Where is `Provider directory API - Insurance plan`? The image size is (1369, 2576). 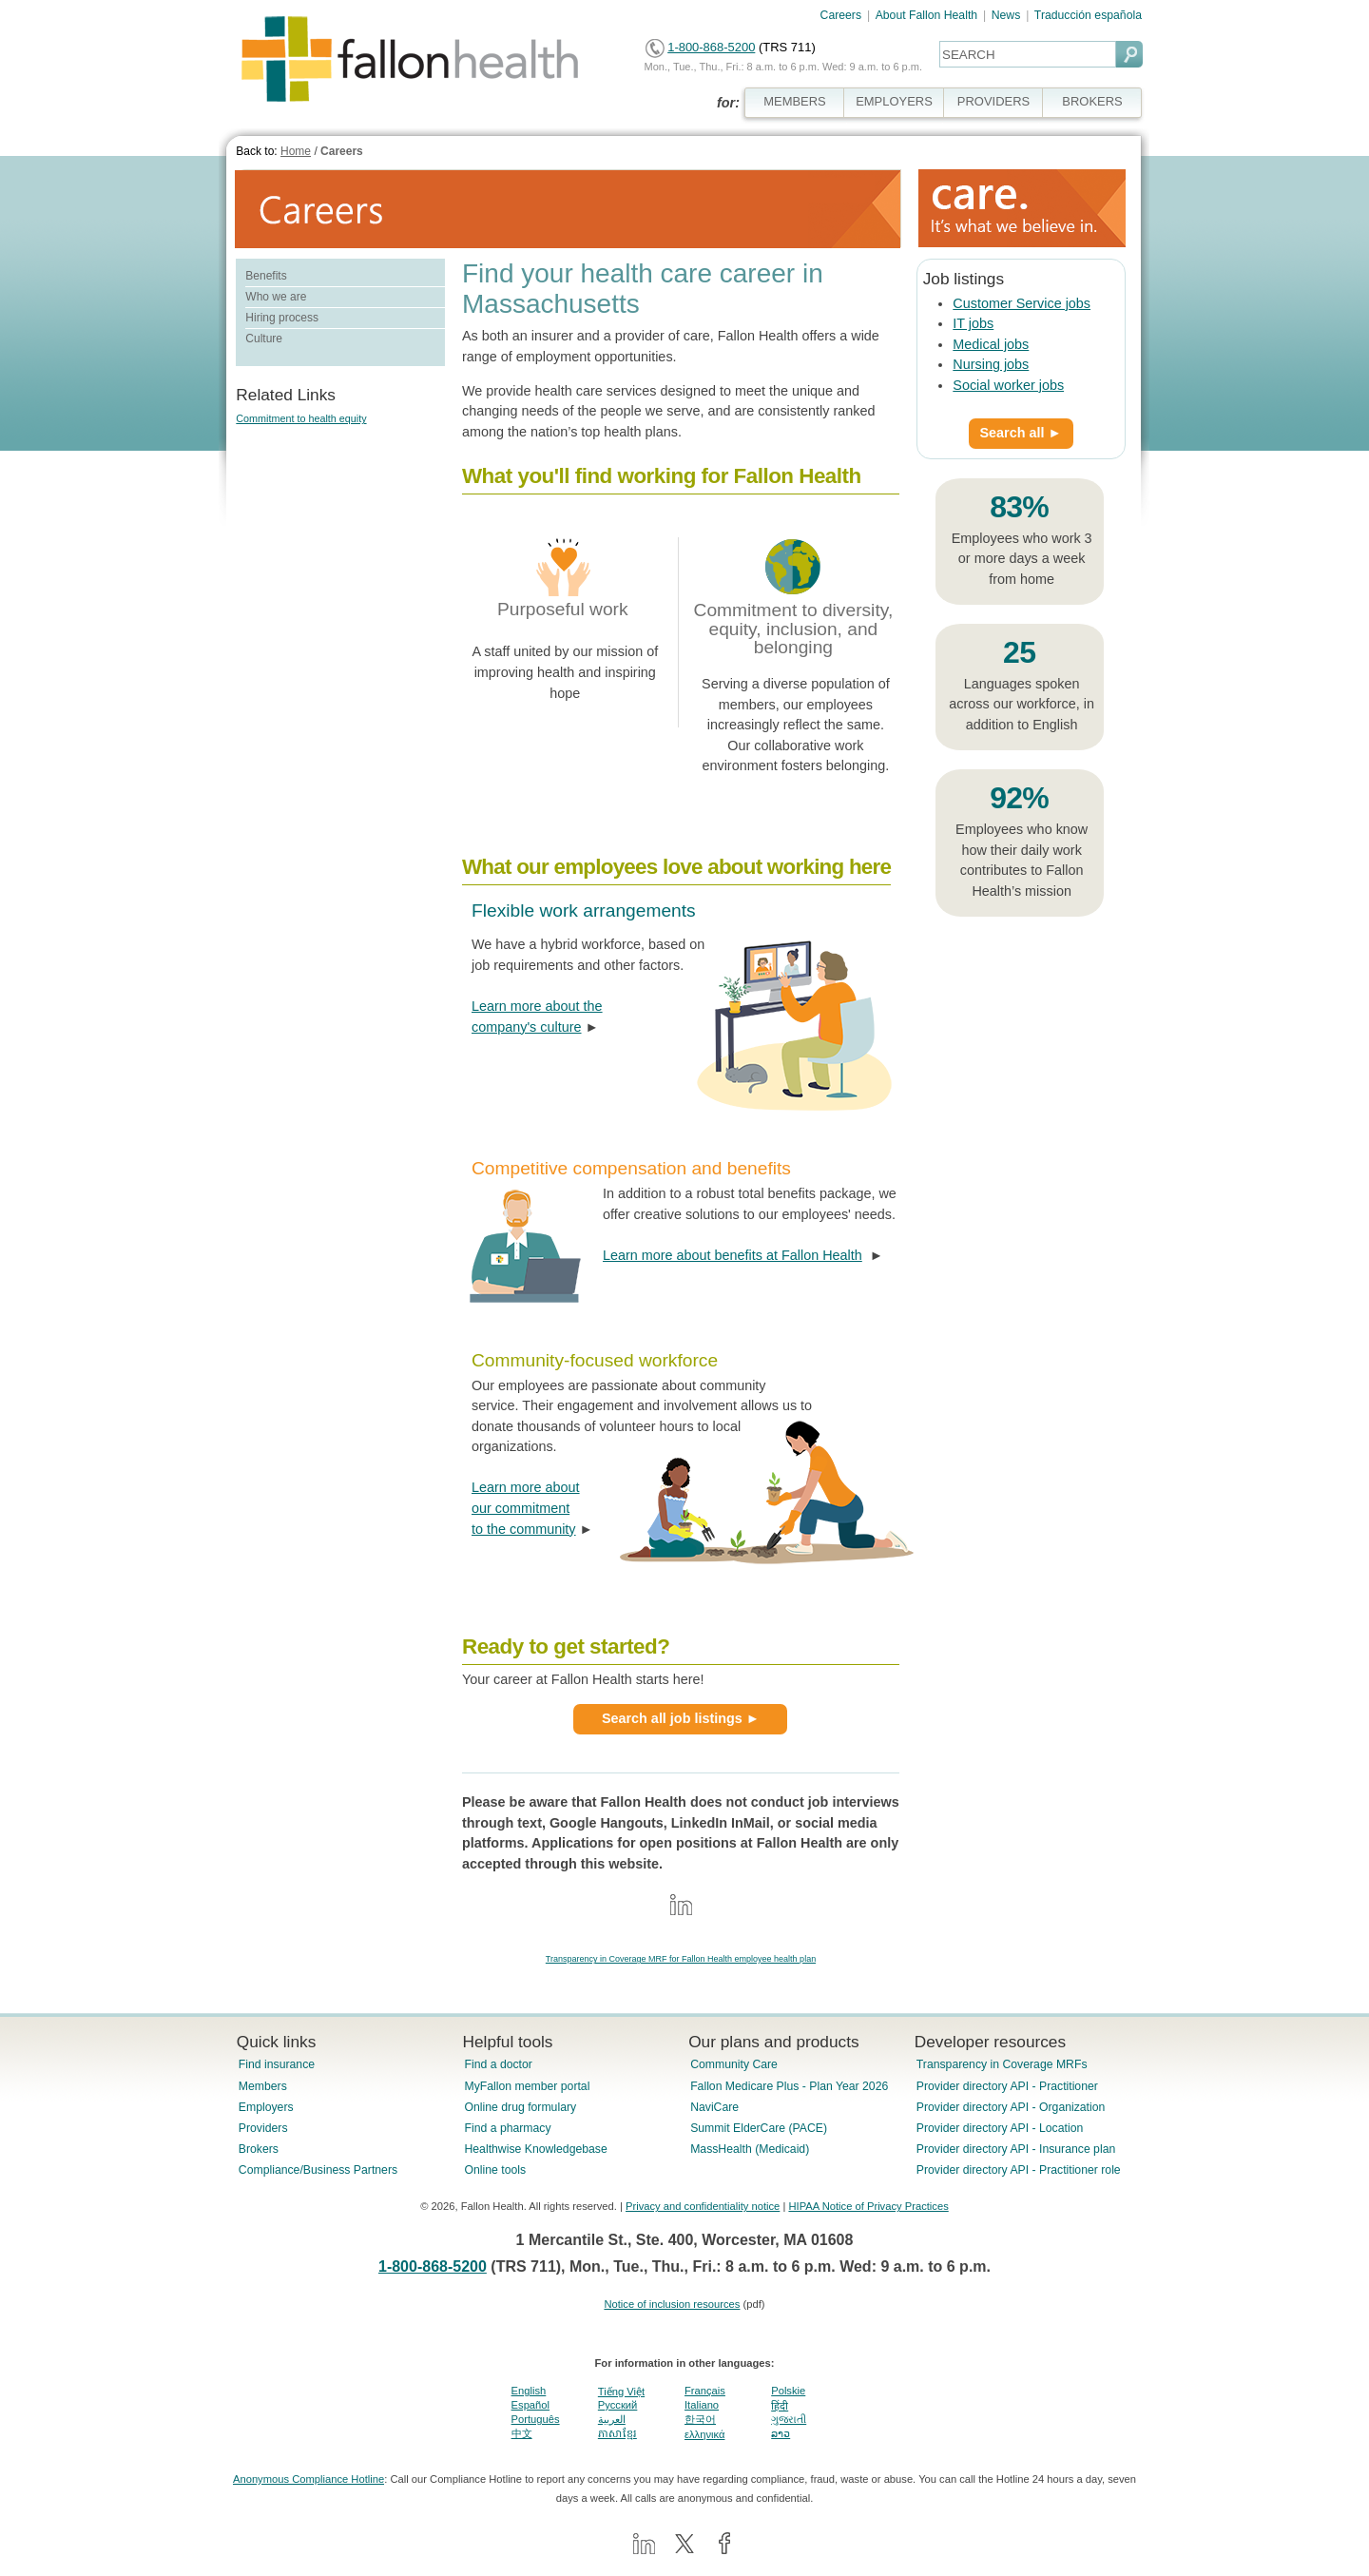 Provider directory API - Insurance plan is located at coordinates (1015, 2149).